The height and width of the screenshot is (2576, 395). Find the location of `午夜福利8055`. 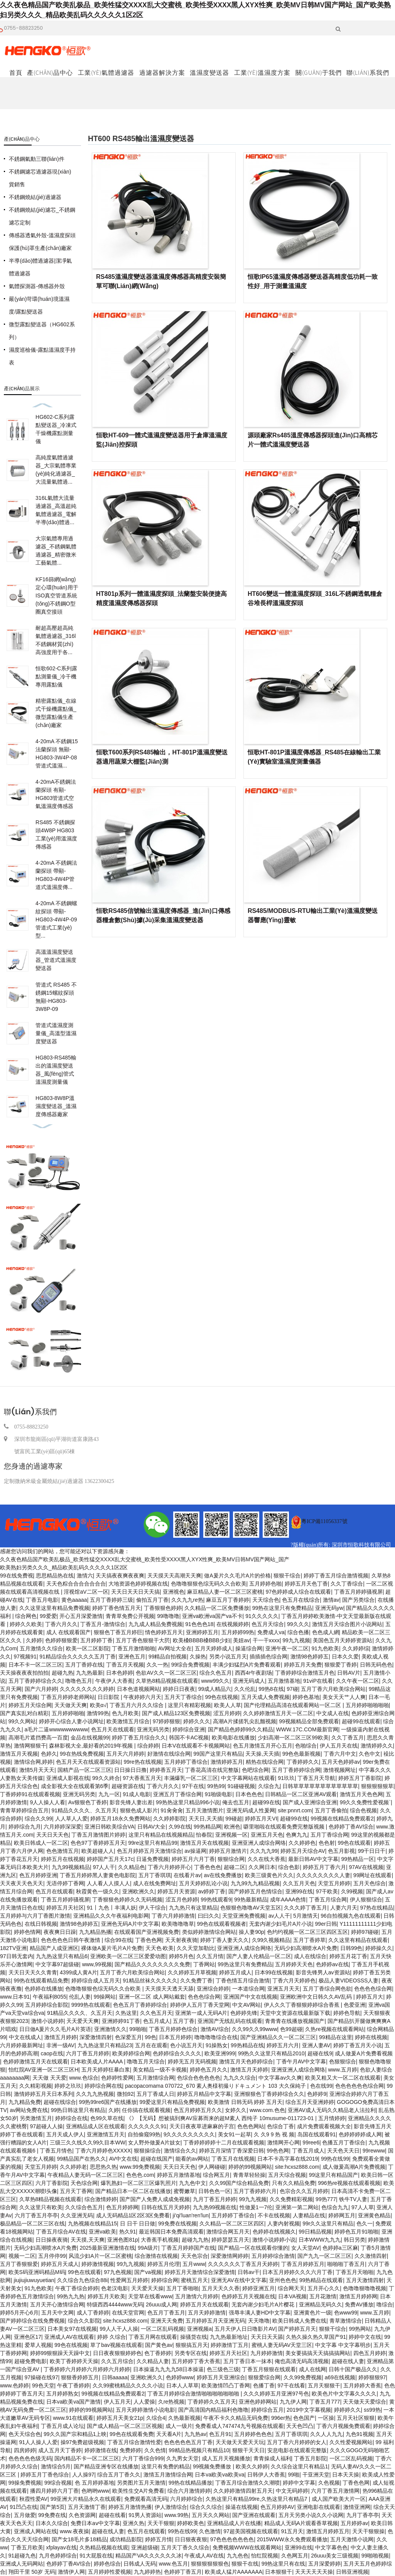

午夜福利8055 is located at coordinates (49, 1997).